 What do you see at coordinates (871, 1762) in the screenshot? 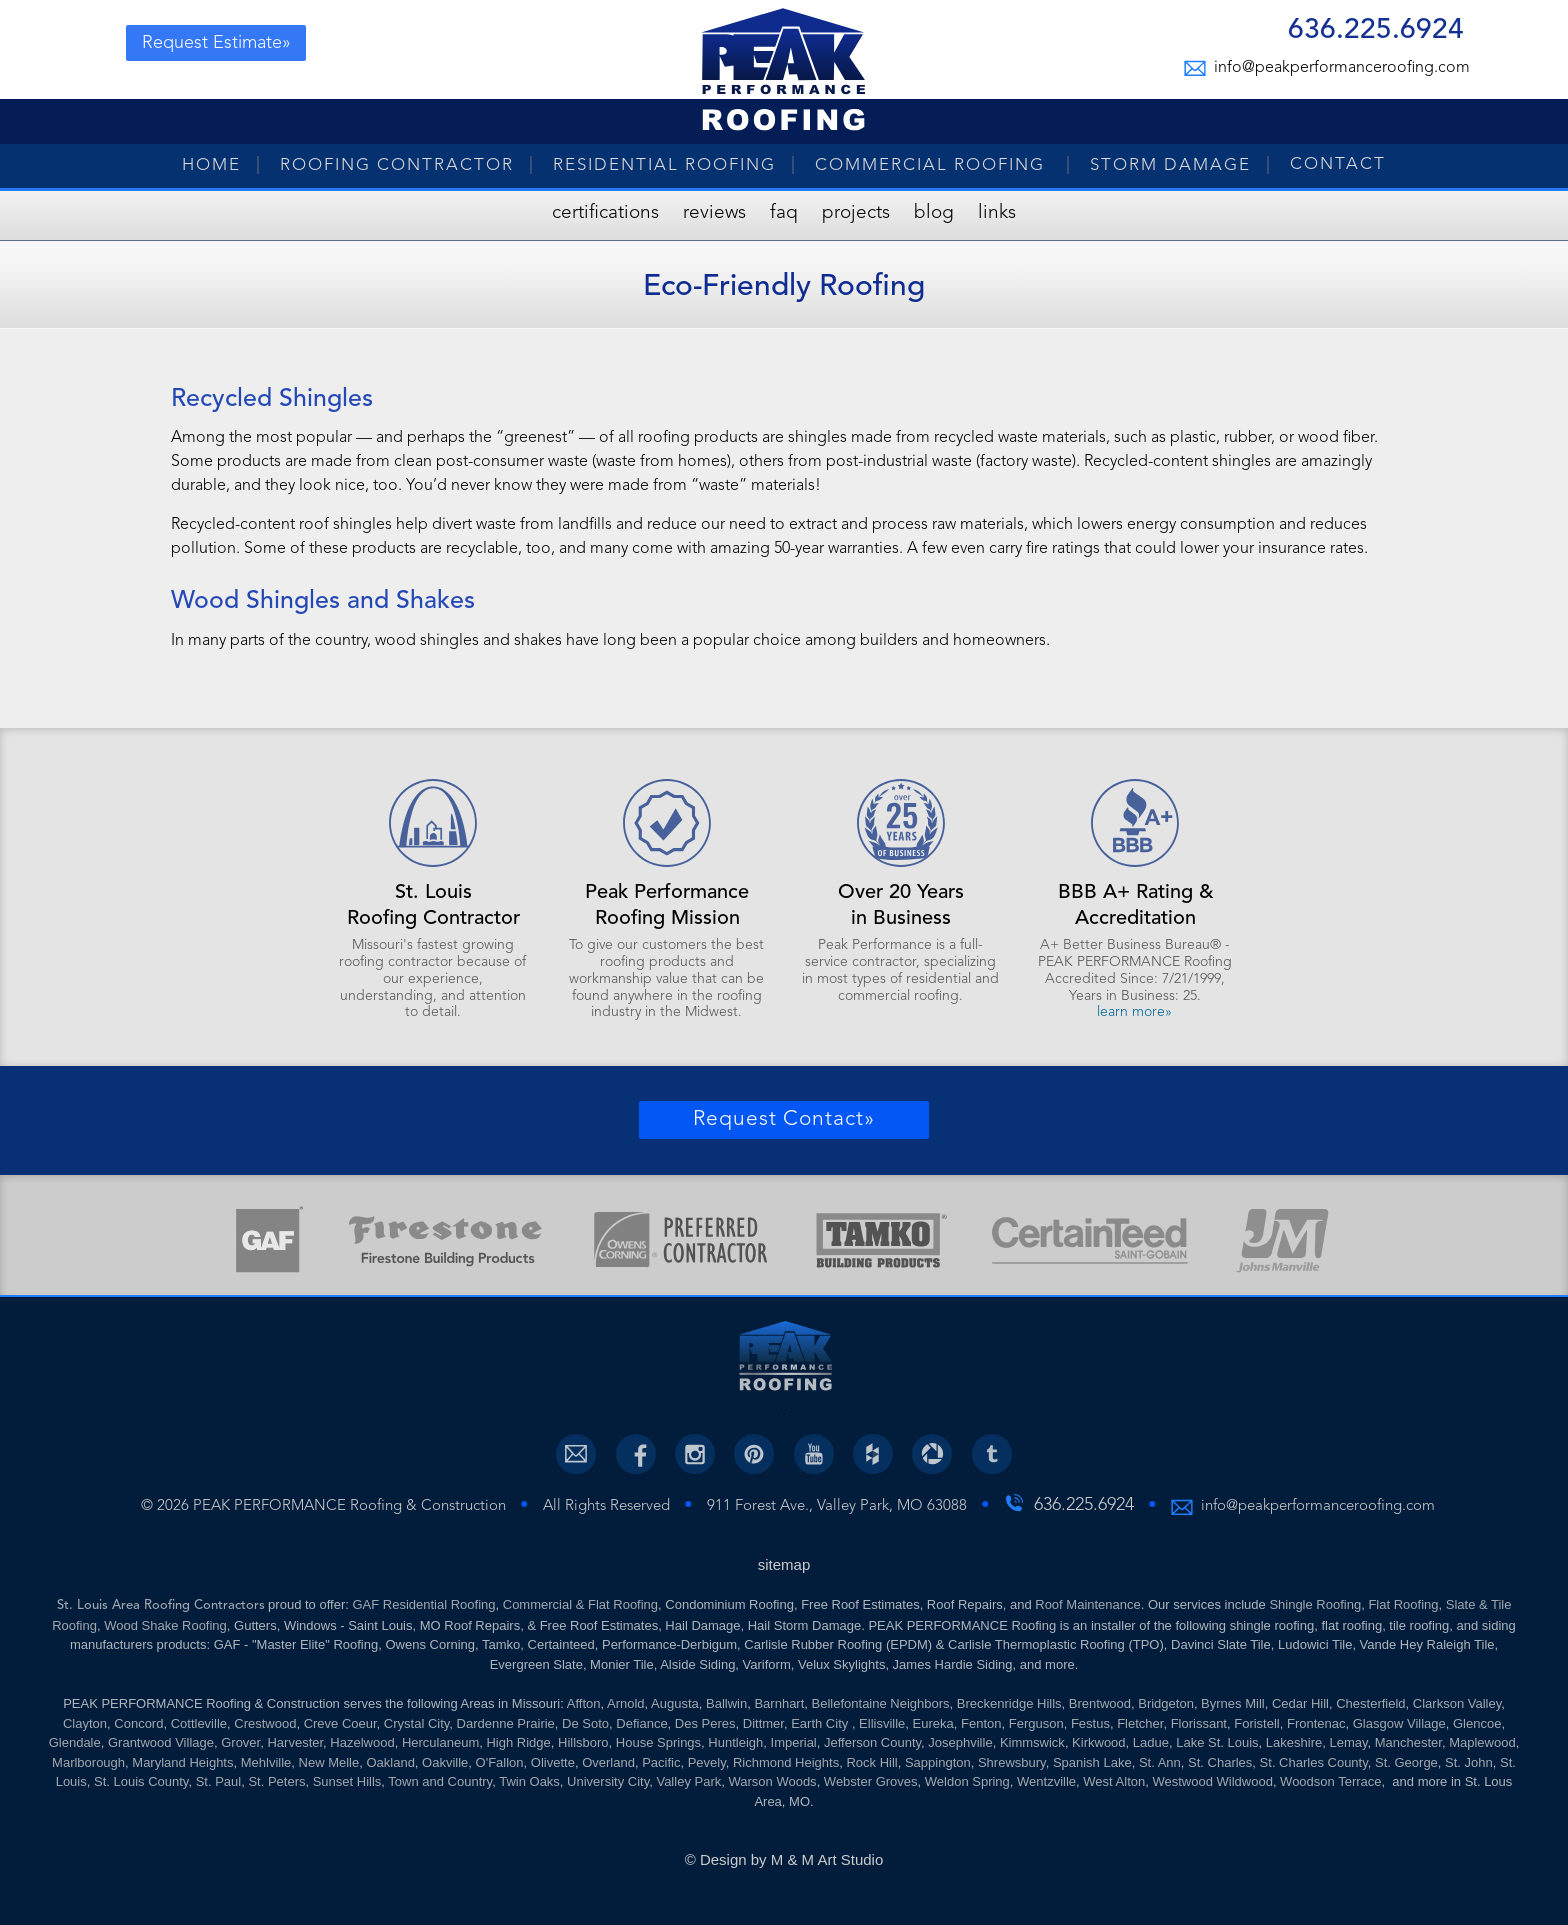
I see `Rock Hill` at bounding box center [871, 1762].